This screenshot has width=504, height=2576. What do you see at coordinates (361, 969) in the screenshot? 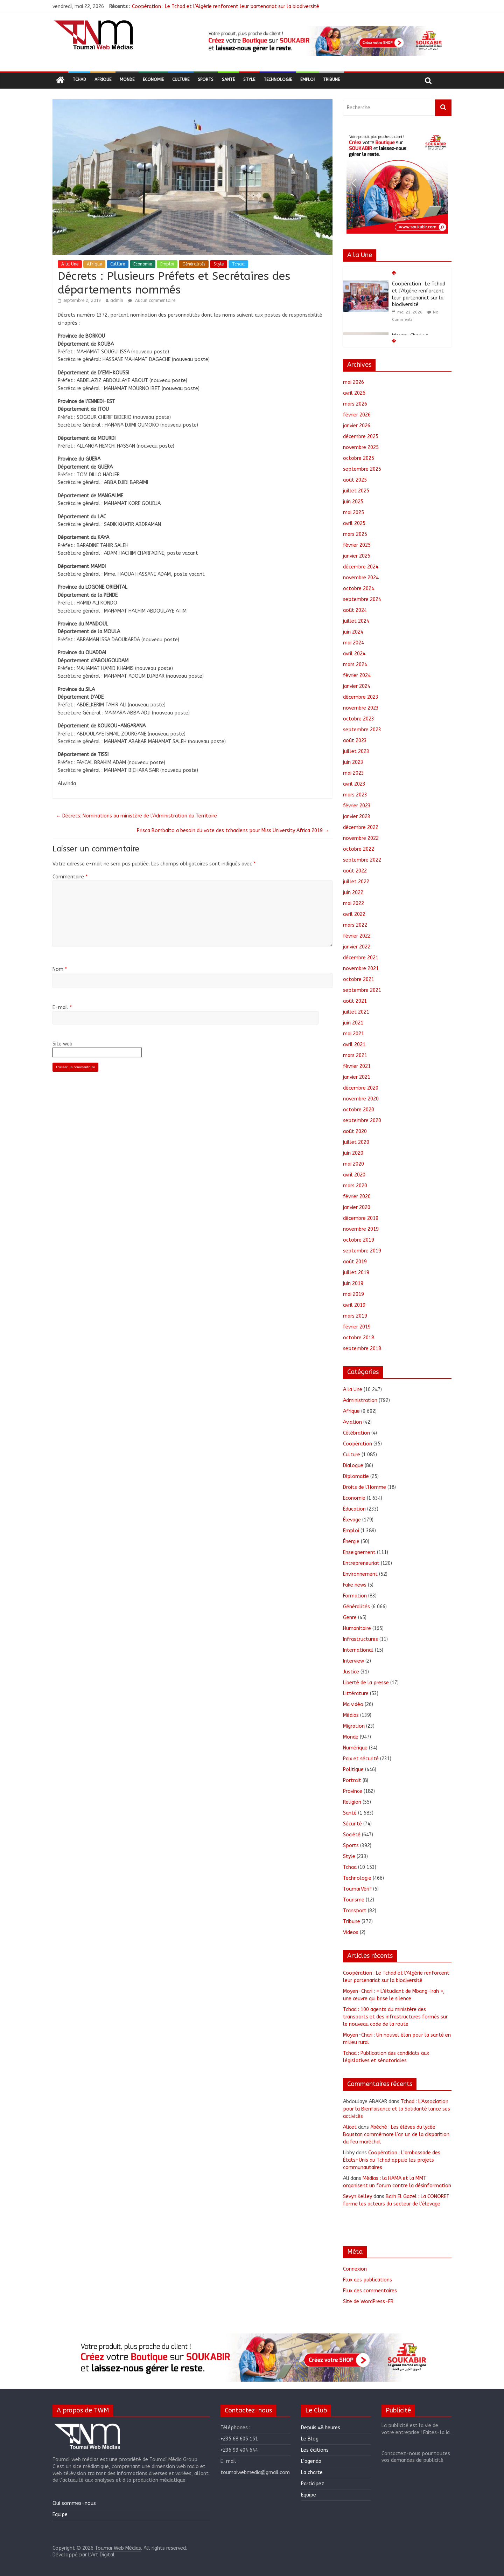
I see `novembre 2021` at bounding box center [361, 969].